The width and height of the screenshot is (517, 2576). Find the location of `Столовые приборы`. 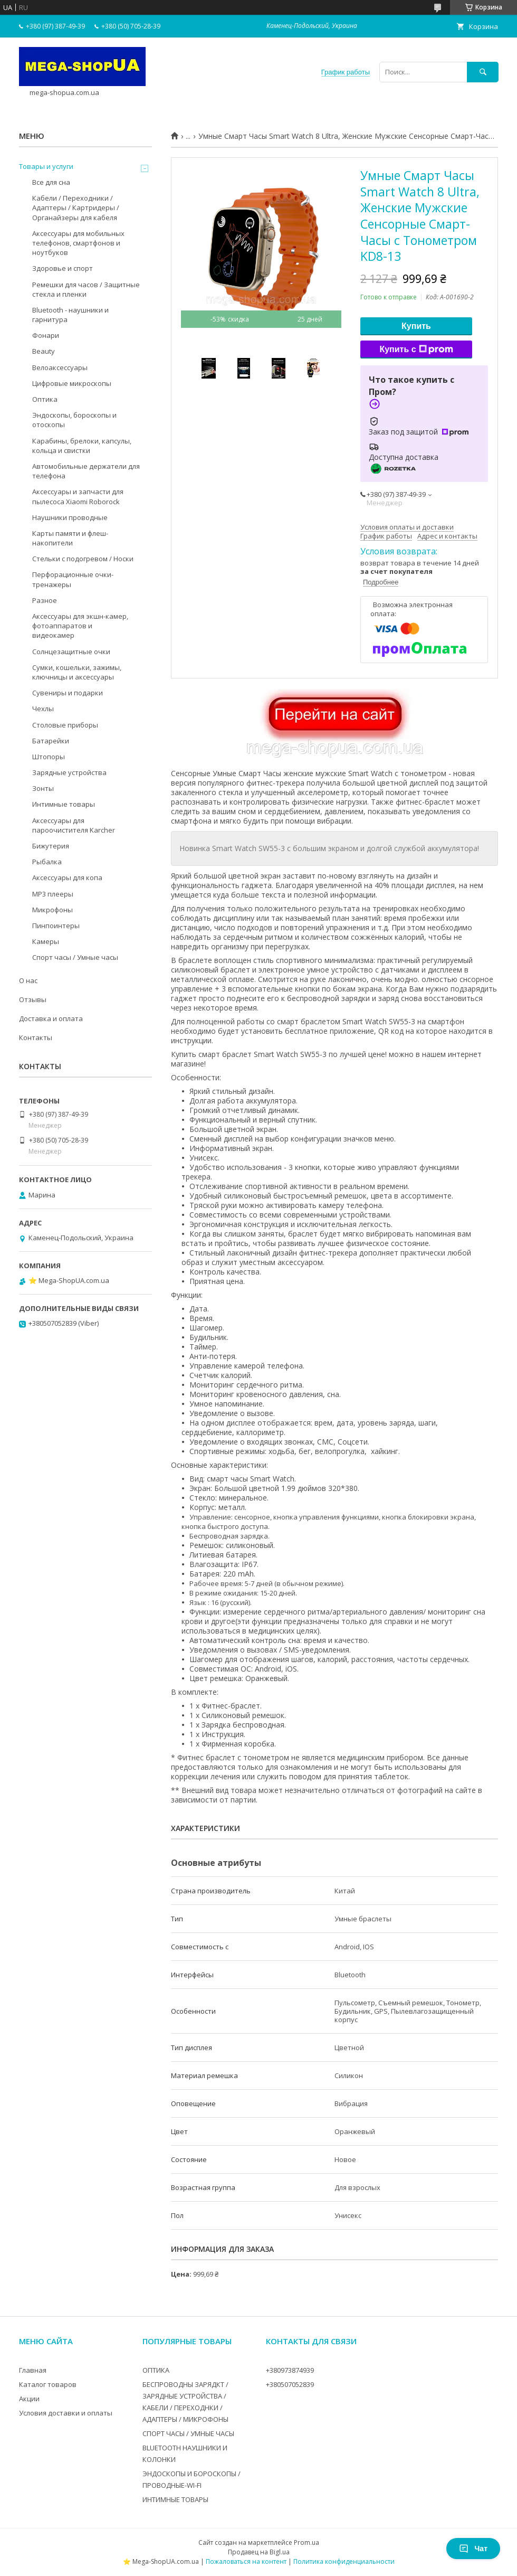

Столовые приборы is located at coordinates (65, 725).